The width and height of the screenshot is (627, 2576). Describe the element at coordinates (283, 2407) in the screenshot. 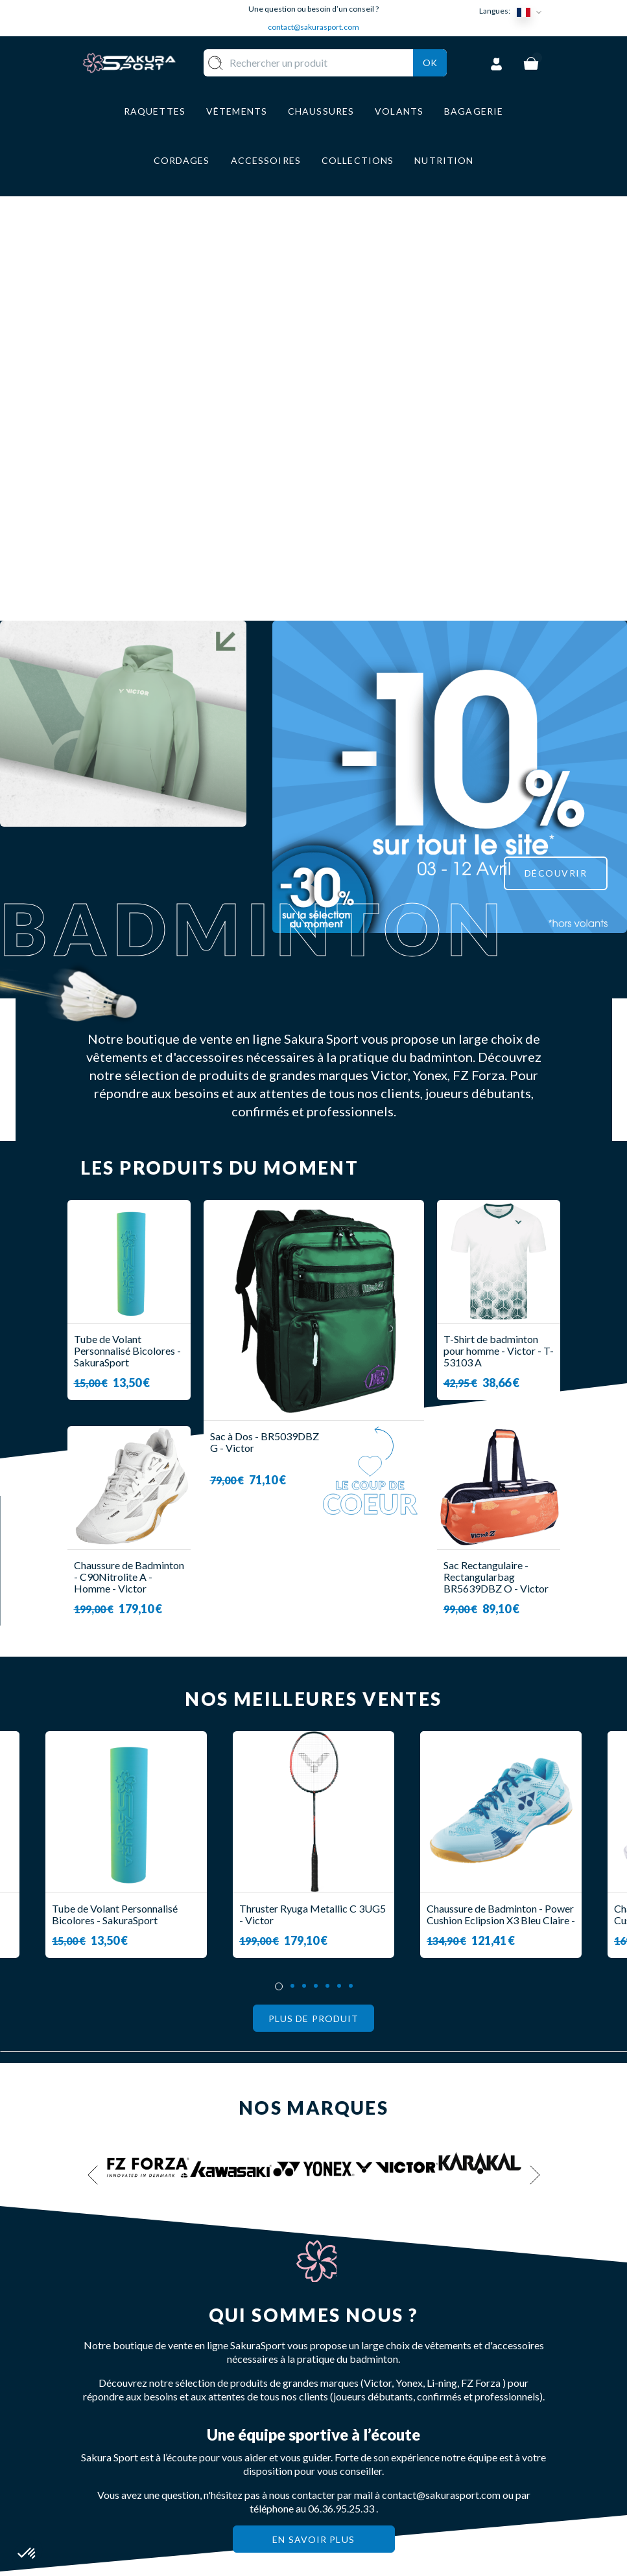

I see `VÊTEMENT` at that location.